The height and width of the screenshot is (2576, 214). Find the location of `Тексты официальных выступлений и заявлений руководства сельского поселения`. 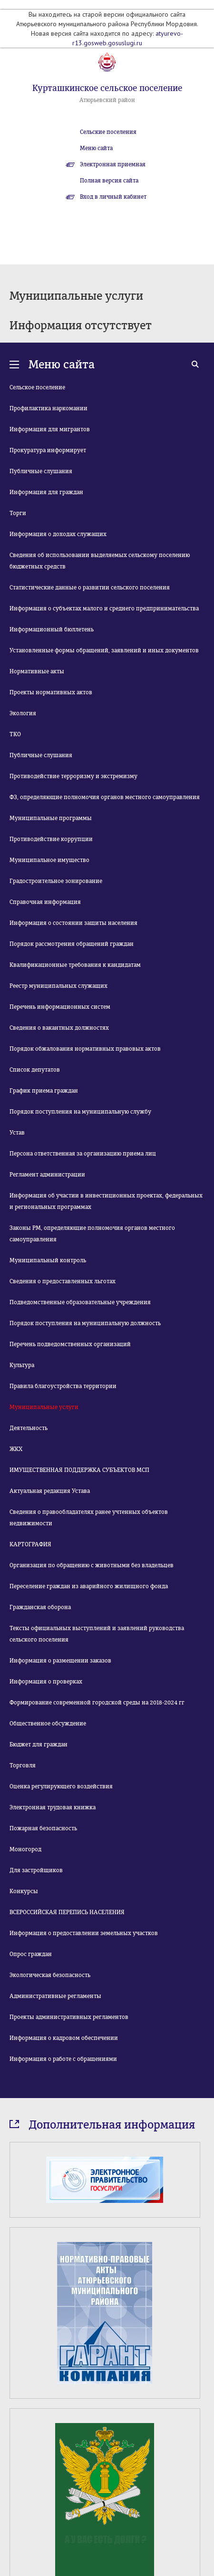

Тексты официальных выступлений и заявлений руководства сельского поселения is located at coordinates (97, 1634).